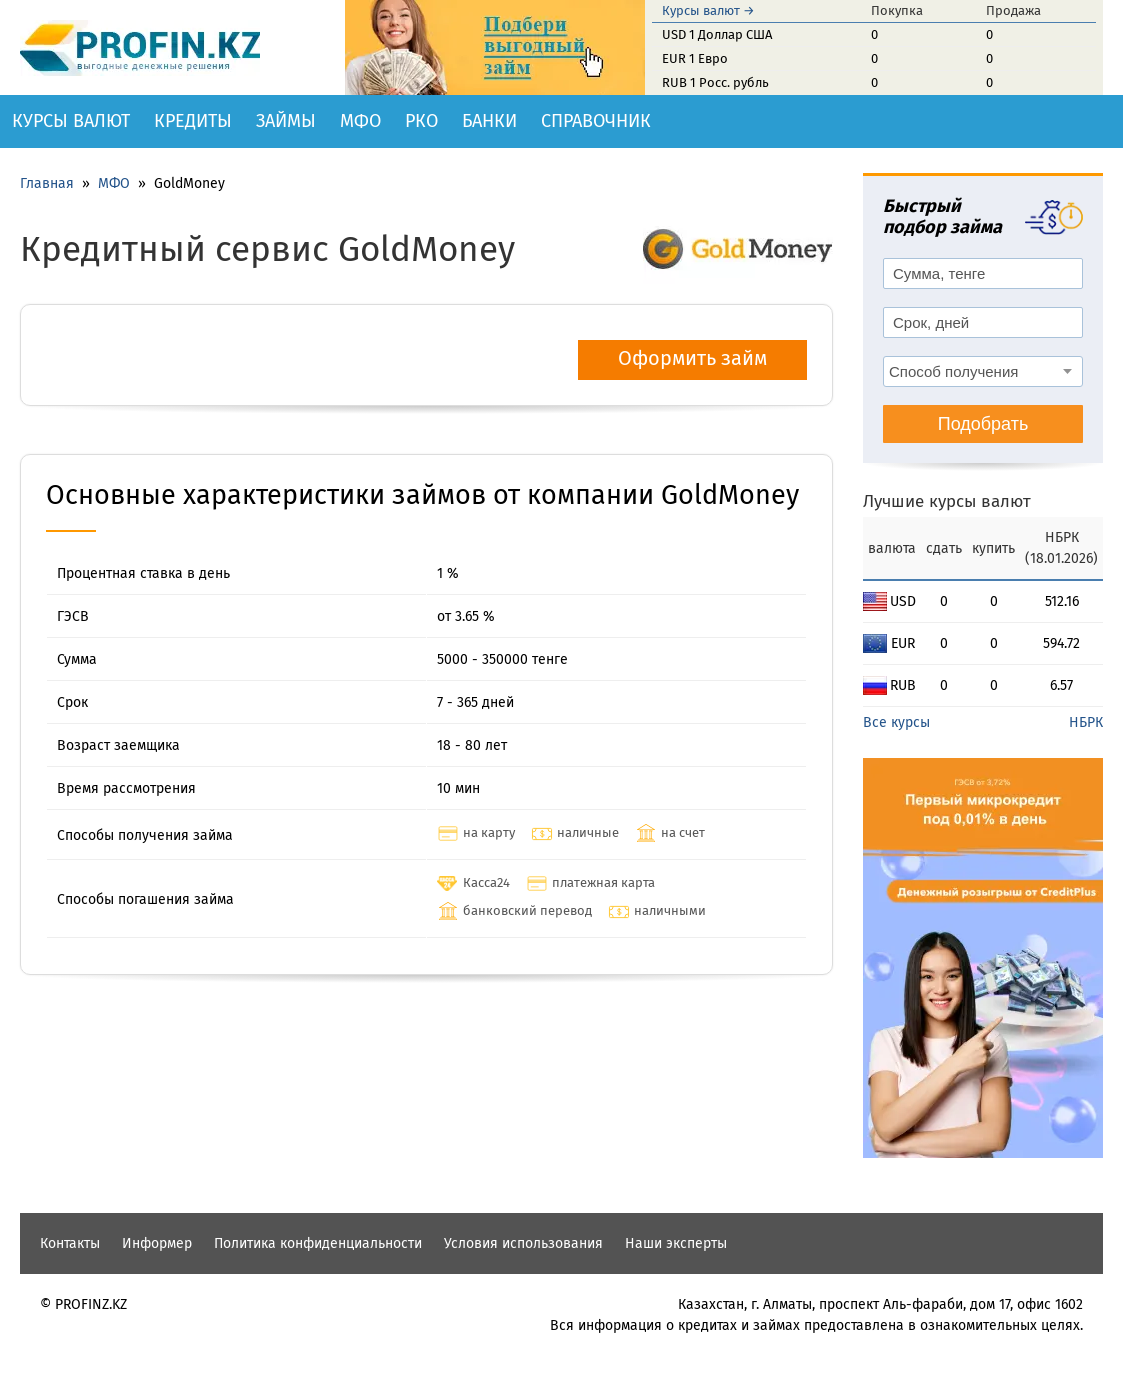 The height and width of the screenshot is (1376, 1123). I want to click on Займы, so click(286, 121).